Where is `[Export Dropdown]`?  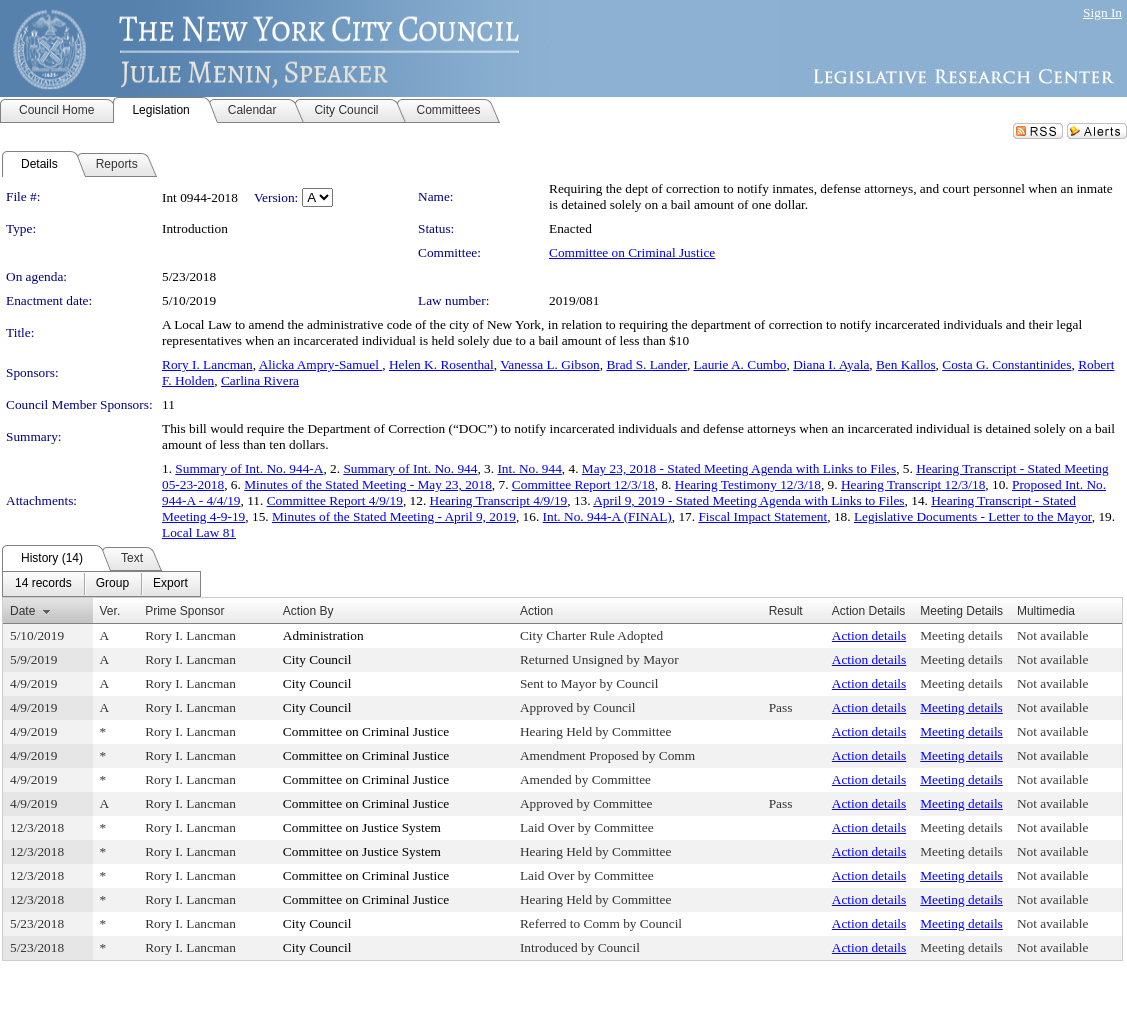 [Export Dropdown] is located at coordinates (170, 584).